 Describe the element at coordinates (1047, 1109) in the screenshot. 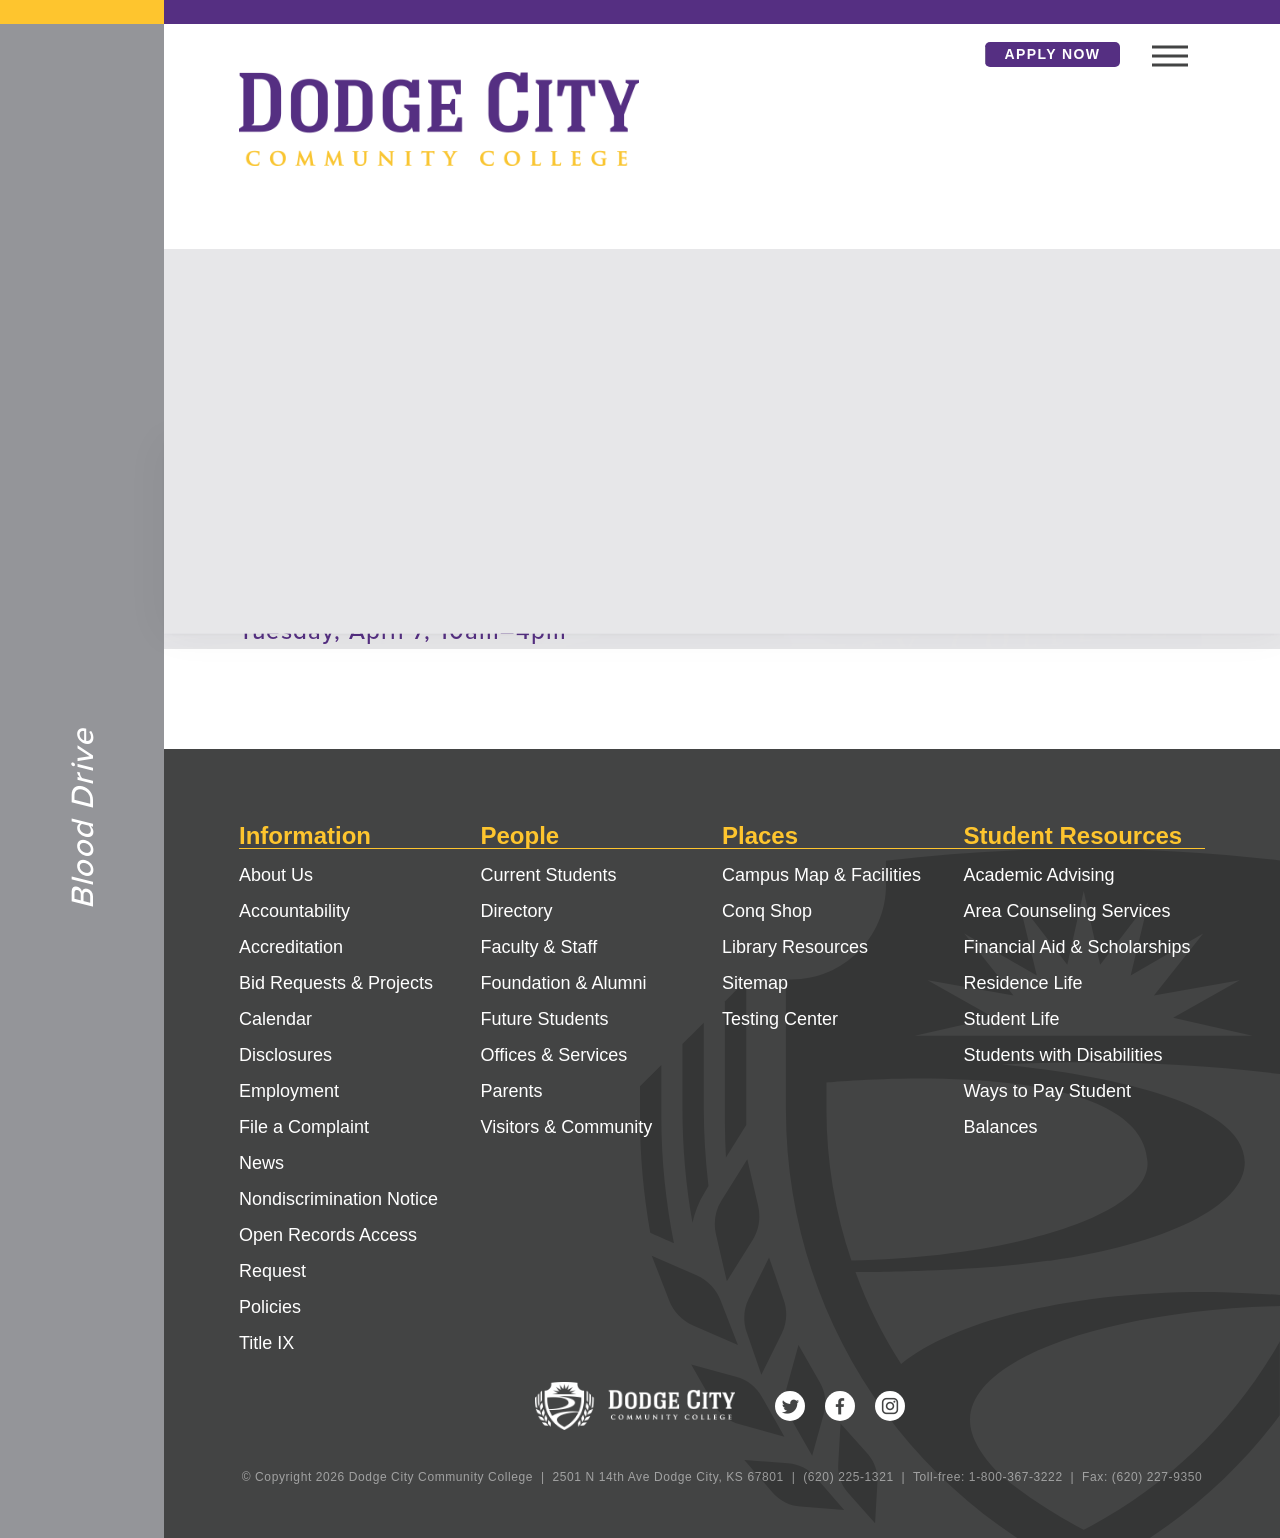

I see `Ways to Pay Student Balances` at that location.